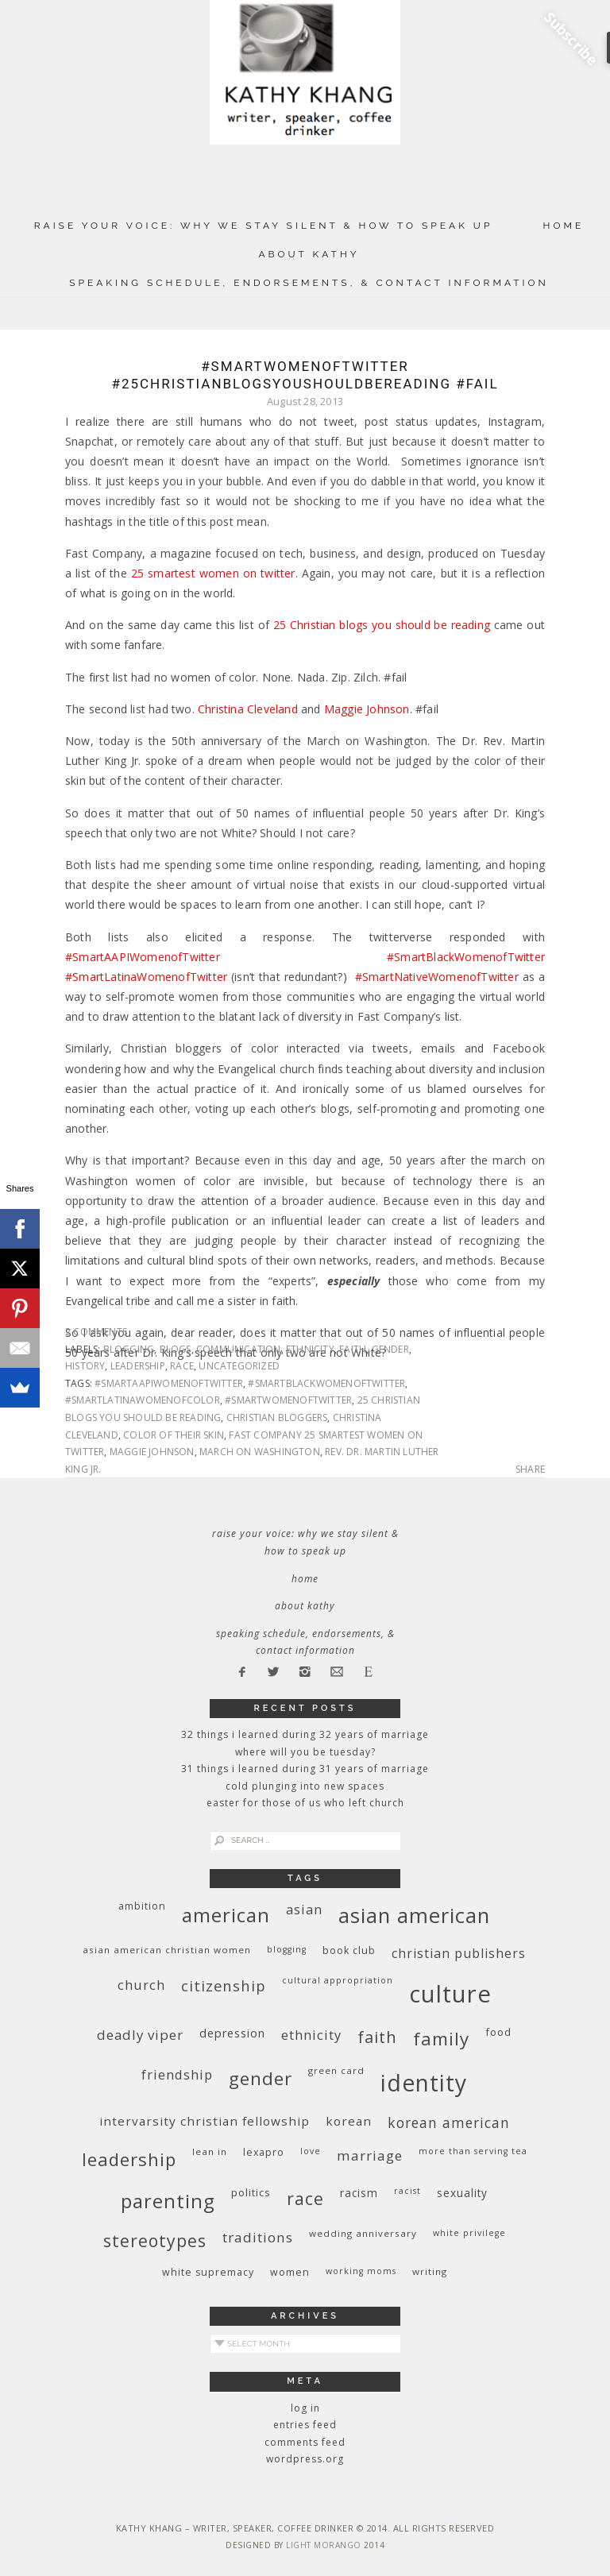  Describe the element at coordinates (352, 1349) in the screenshot. I see `faith` at that location.